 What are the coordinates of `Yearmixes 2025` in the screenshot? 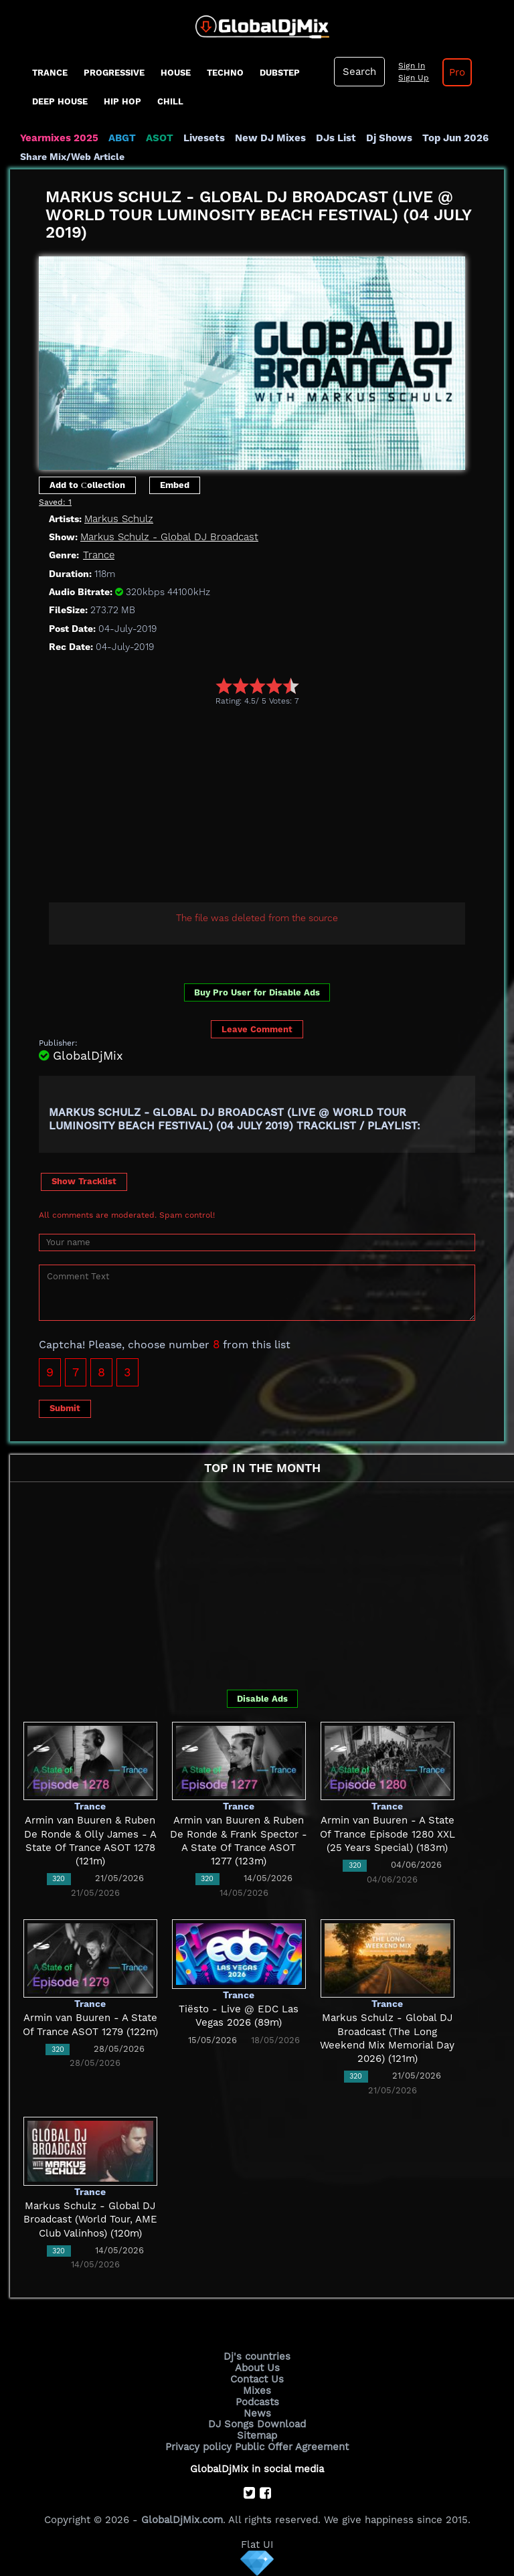 It's located at (59, 138).